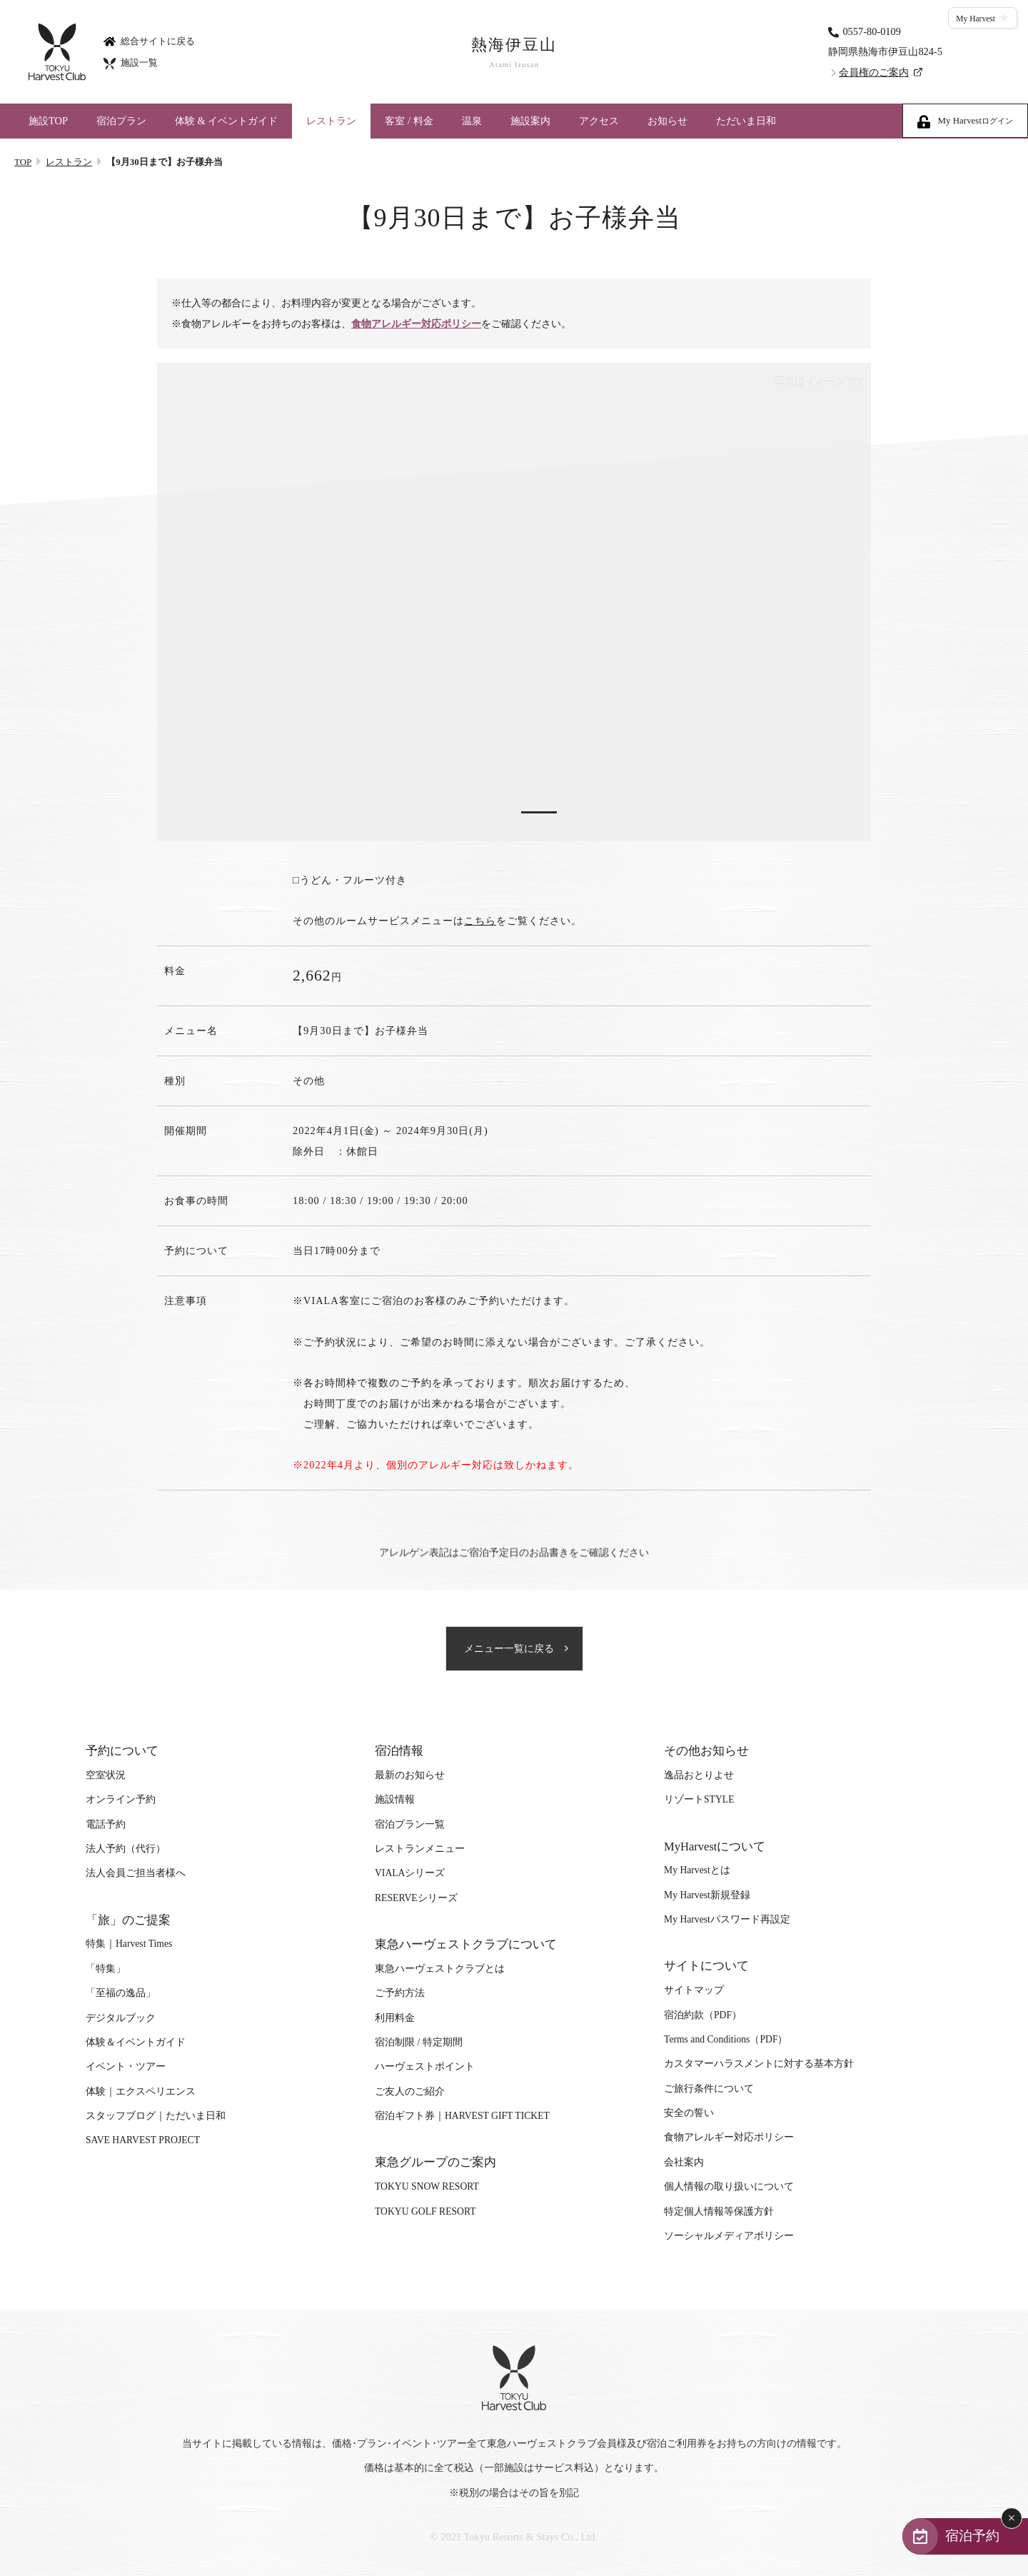 The height and width of the screenshot is (2576, 1028). What do you see at coordinates (746, 120) in the screenshot?
I see `ただいま日和` at bounding box center [746, 120].